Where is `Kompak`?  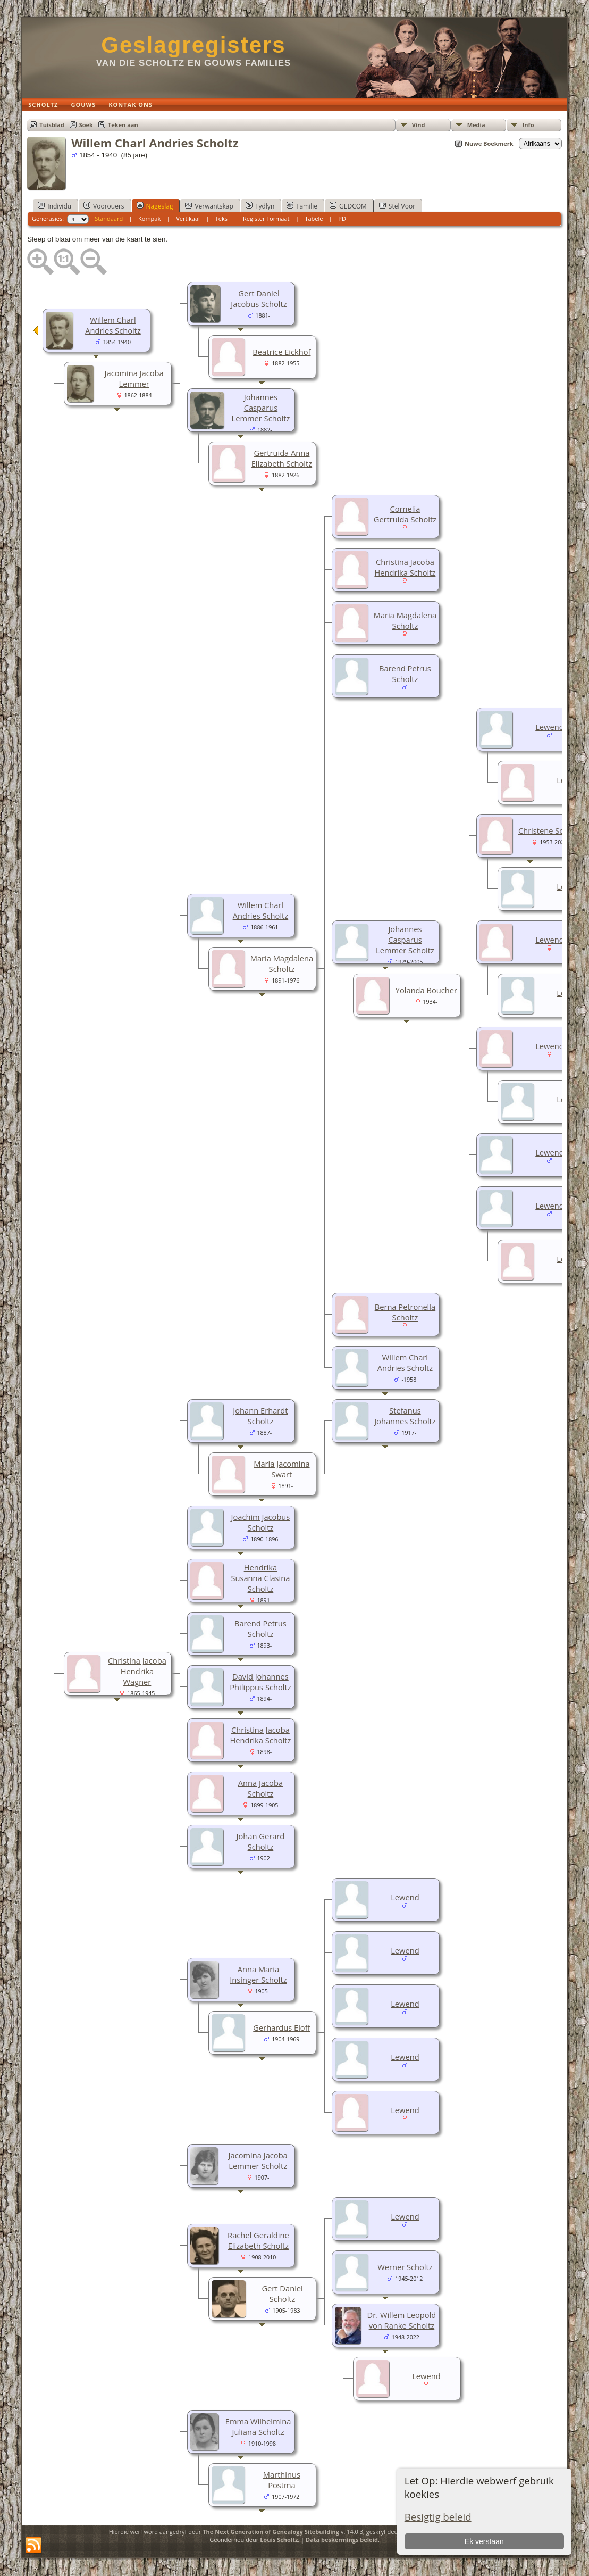
Kompak is located at coordinates (149, 218).